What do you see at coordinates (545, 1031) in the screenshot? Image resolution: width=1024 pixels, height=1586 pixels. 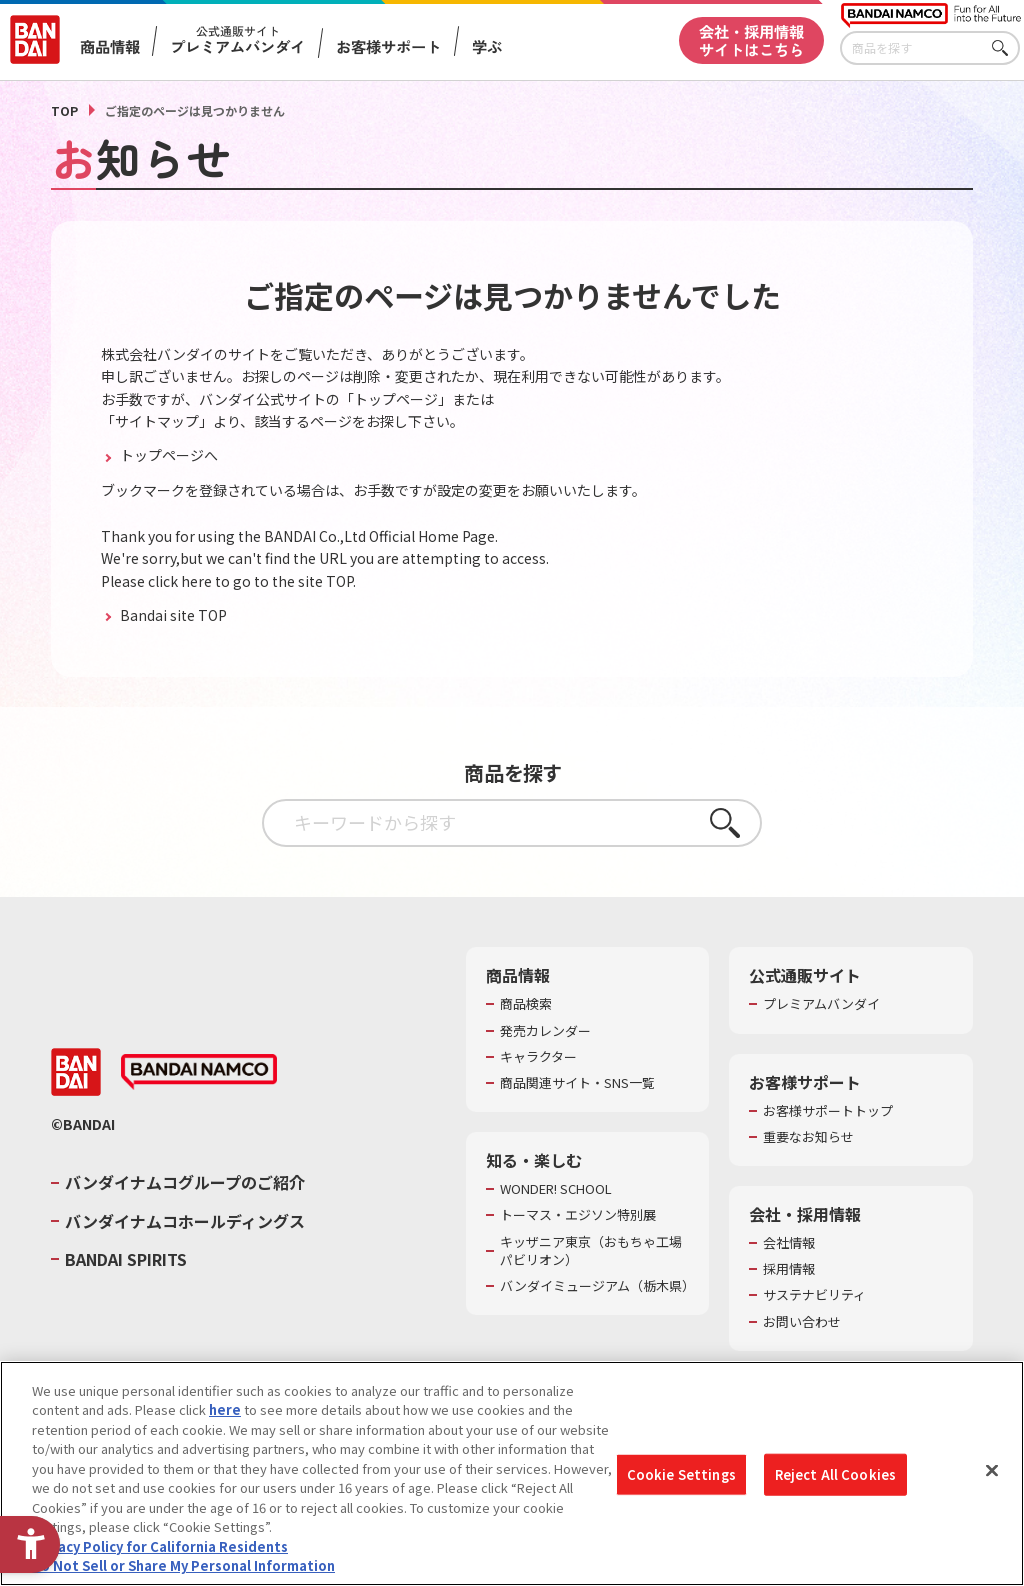 I see `発売カレンダー` at bounding box center [545, 1031].